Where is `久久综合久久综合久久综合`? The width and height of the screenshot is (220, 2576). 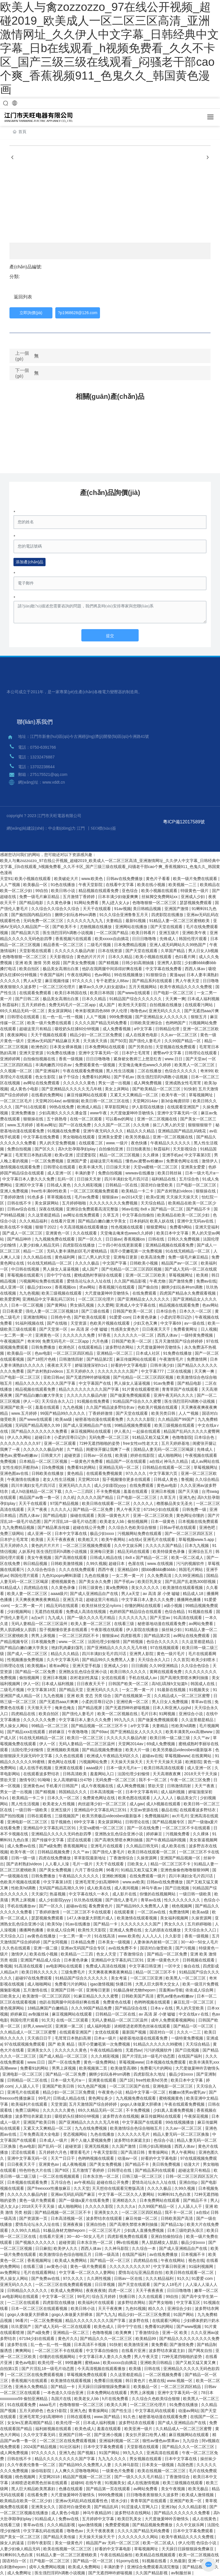 久久综合久久综合久久综合 is located at coordinates (55, 908).